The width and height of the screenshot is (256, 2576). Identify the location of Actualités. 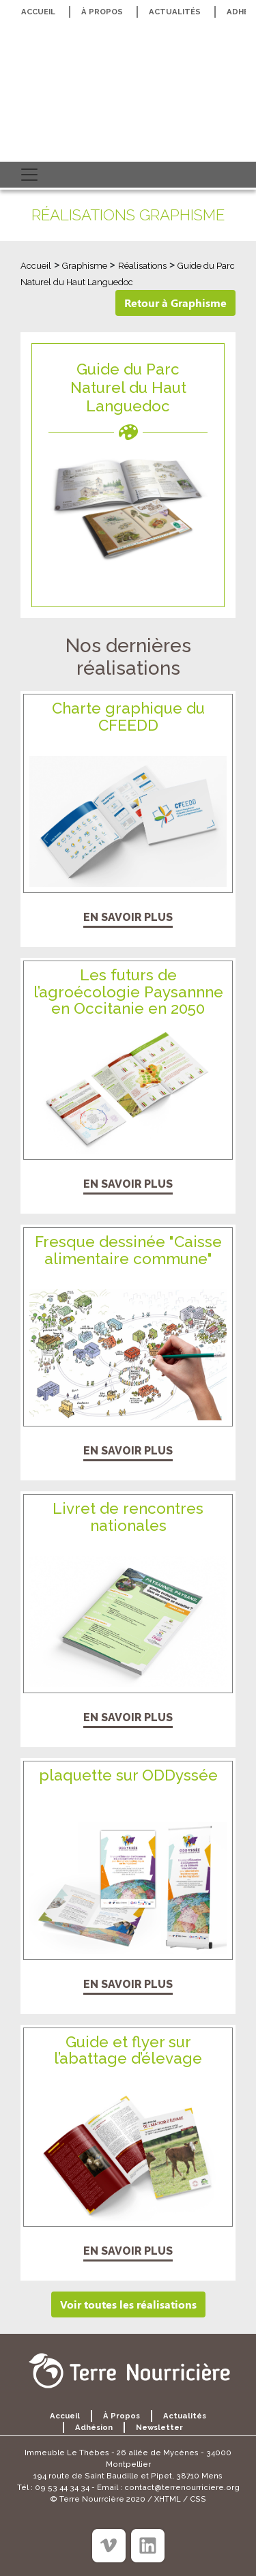
(175, 11).